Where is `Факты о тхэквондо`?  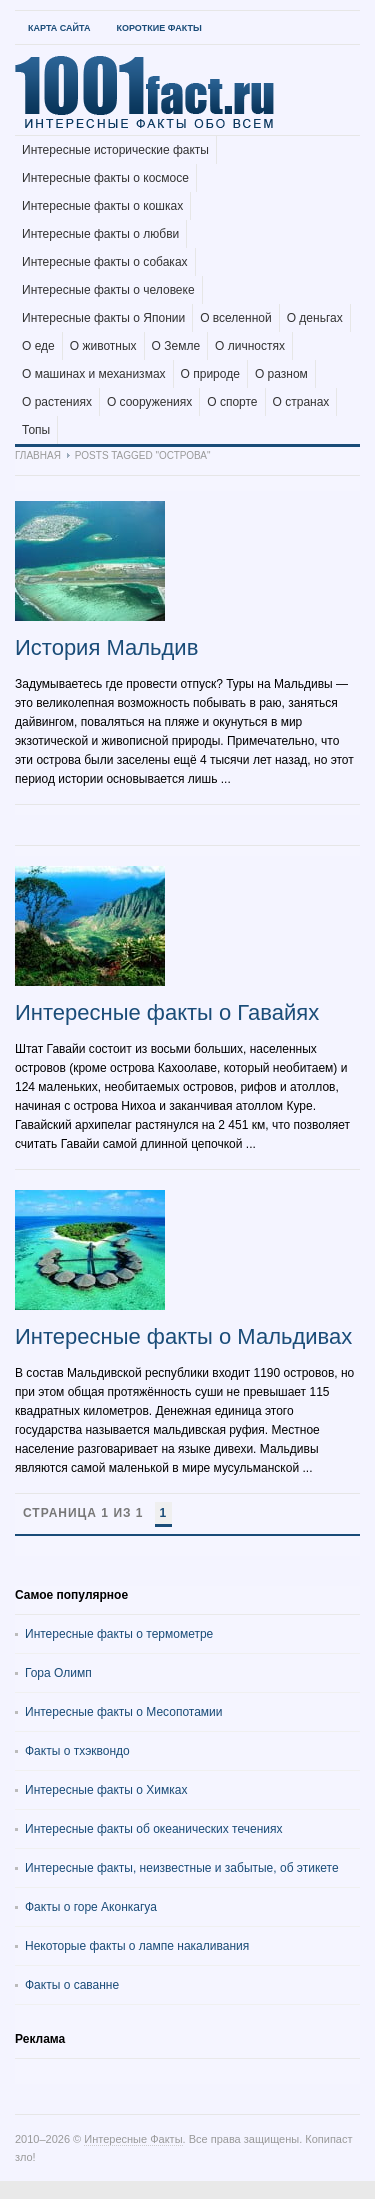 Факты о тхэквондо is located at coordinates (77, 1751).